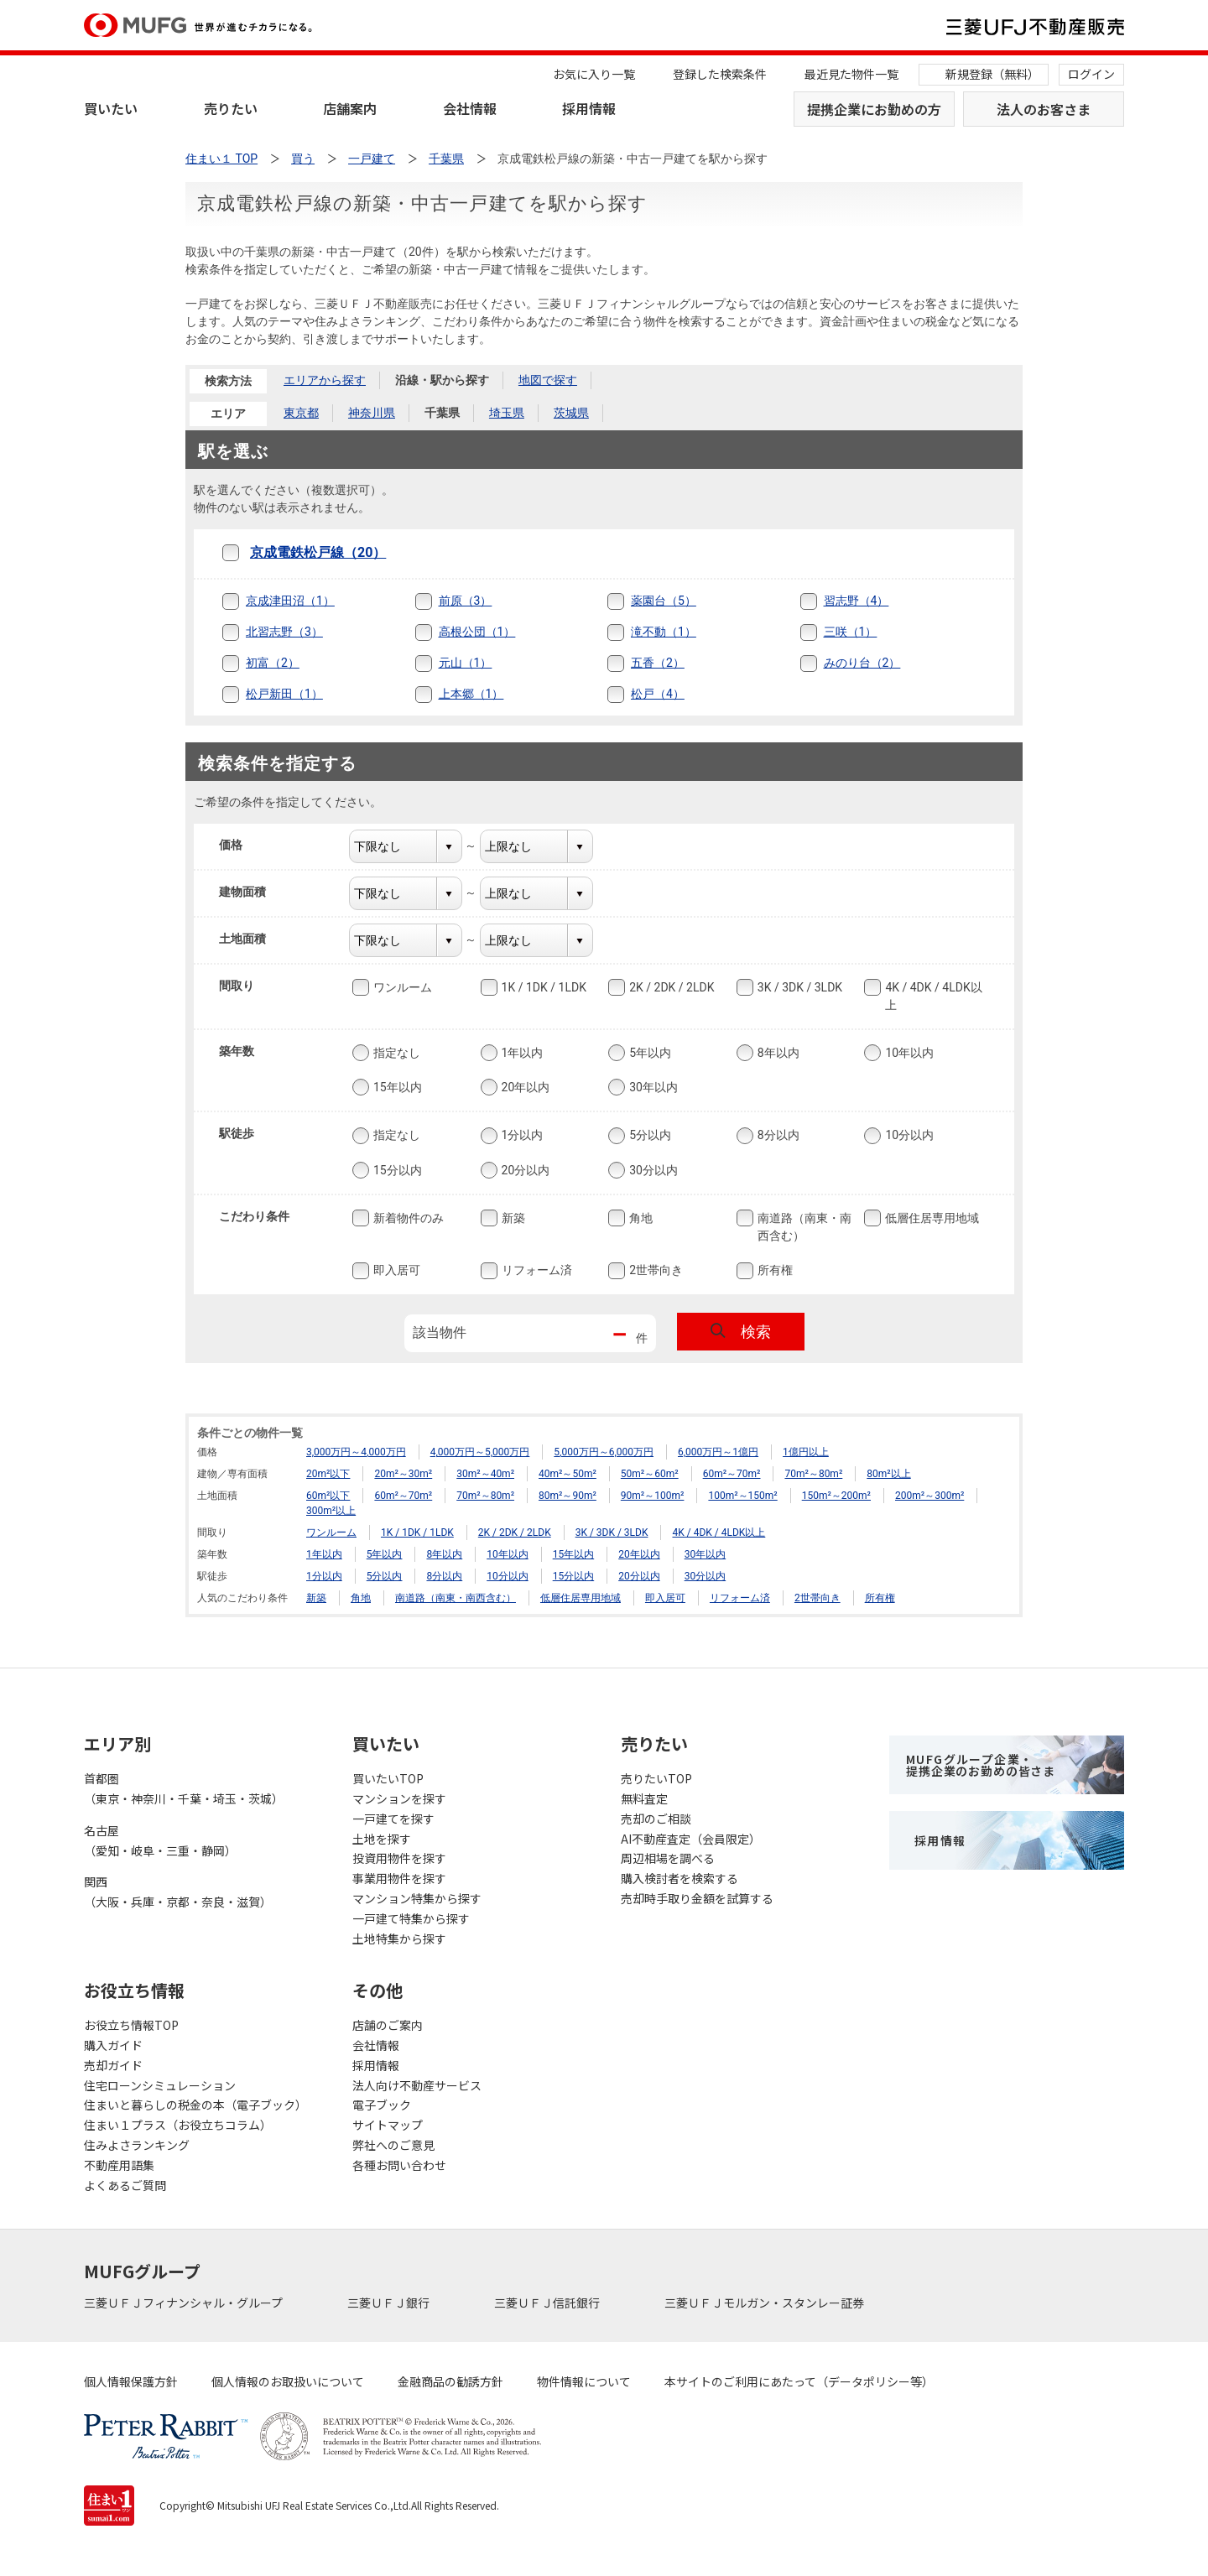 The image size is (1208, 2576). Describe the element at coordinates (480, 1452) in the screenshot. I see `4,000万円～5,000万円` at that location.